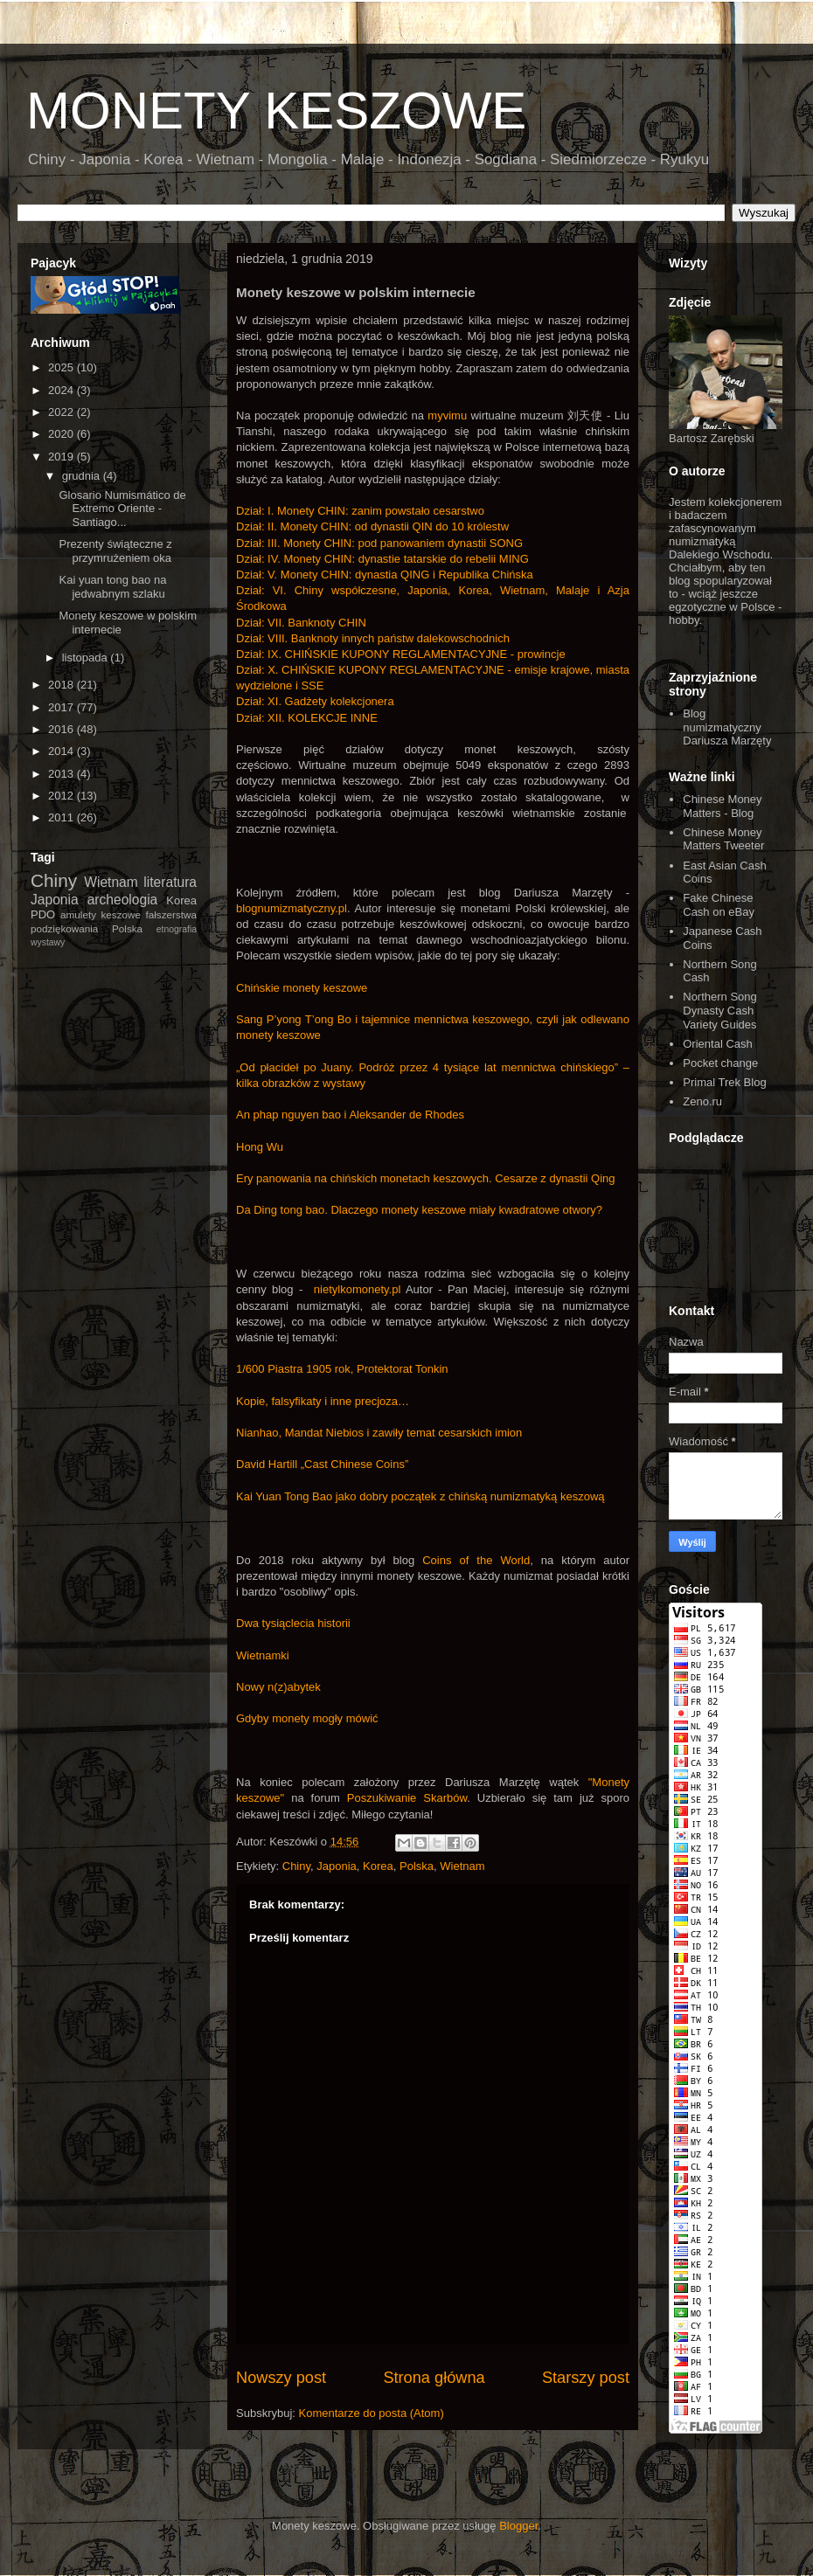 The height and width of the screenshot is (2576, 813). Describe the element at coordinates (373, 638) in the screenshot. I see `Dział: VIII. Banknoty innych państw dalekowschodnich` at that location.